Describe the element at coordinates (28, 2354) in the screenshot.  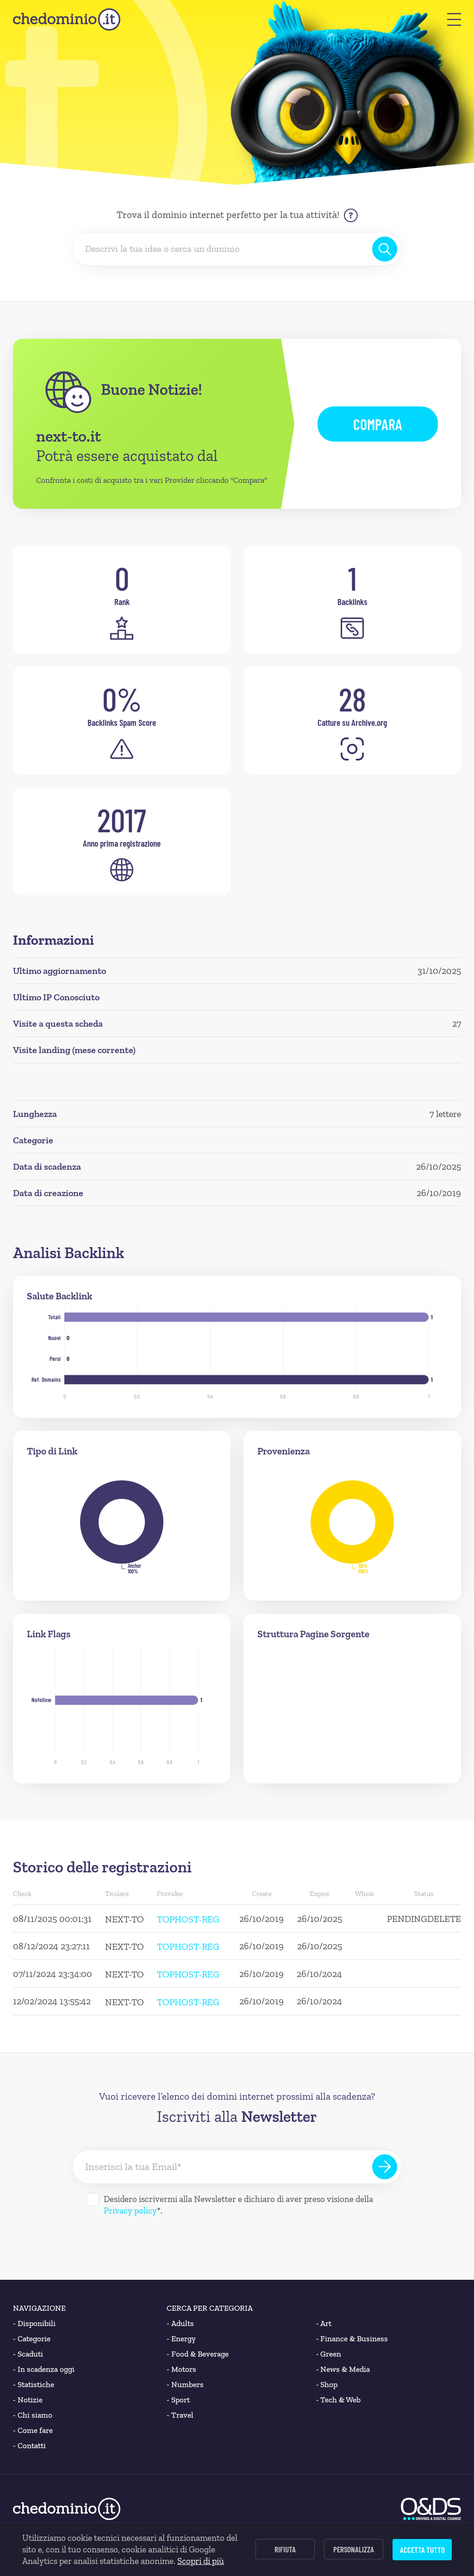
I see `Scaduti` at that location.